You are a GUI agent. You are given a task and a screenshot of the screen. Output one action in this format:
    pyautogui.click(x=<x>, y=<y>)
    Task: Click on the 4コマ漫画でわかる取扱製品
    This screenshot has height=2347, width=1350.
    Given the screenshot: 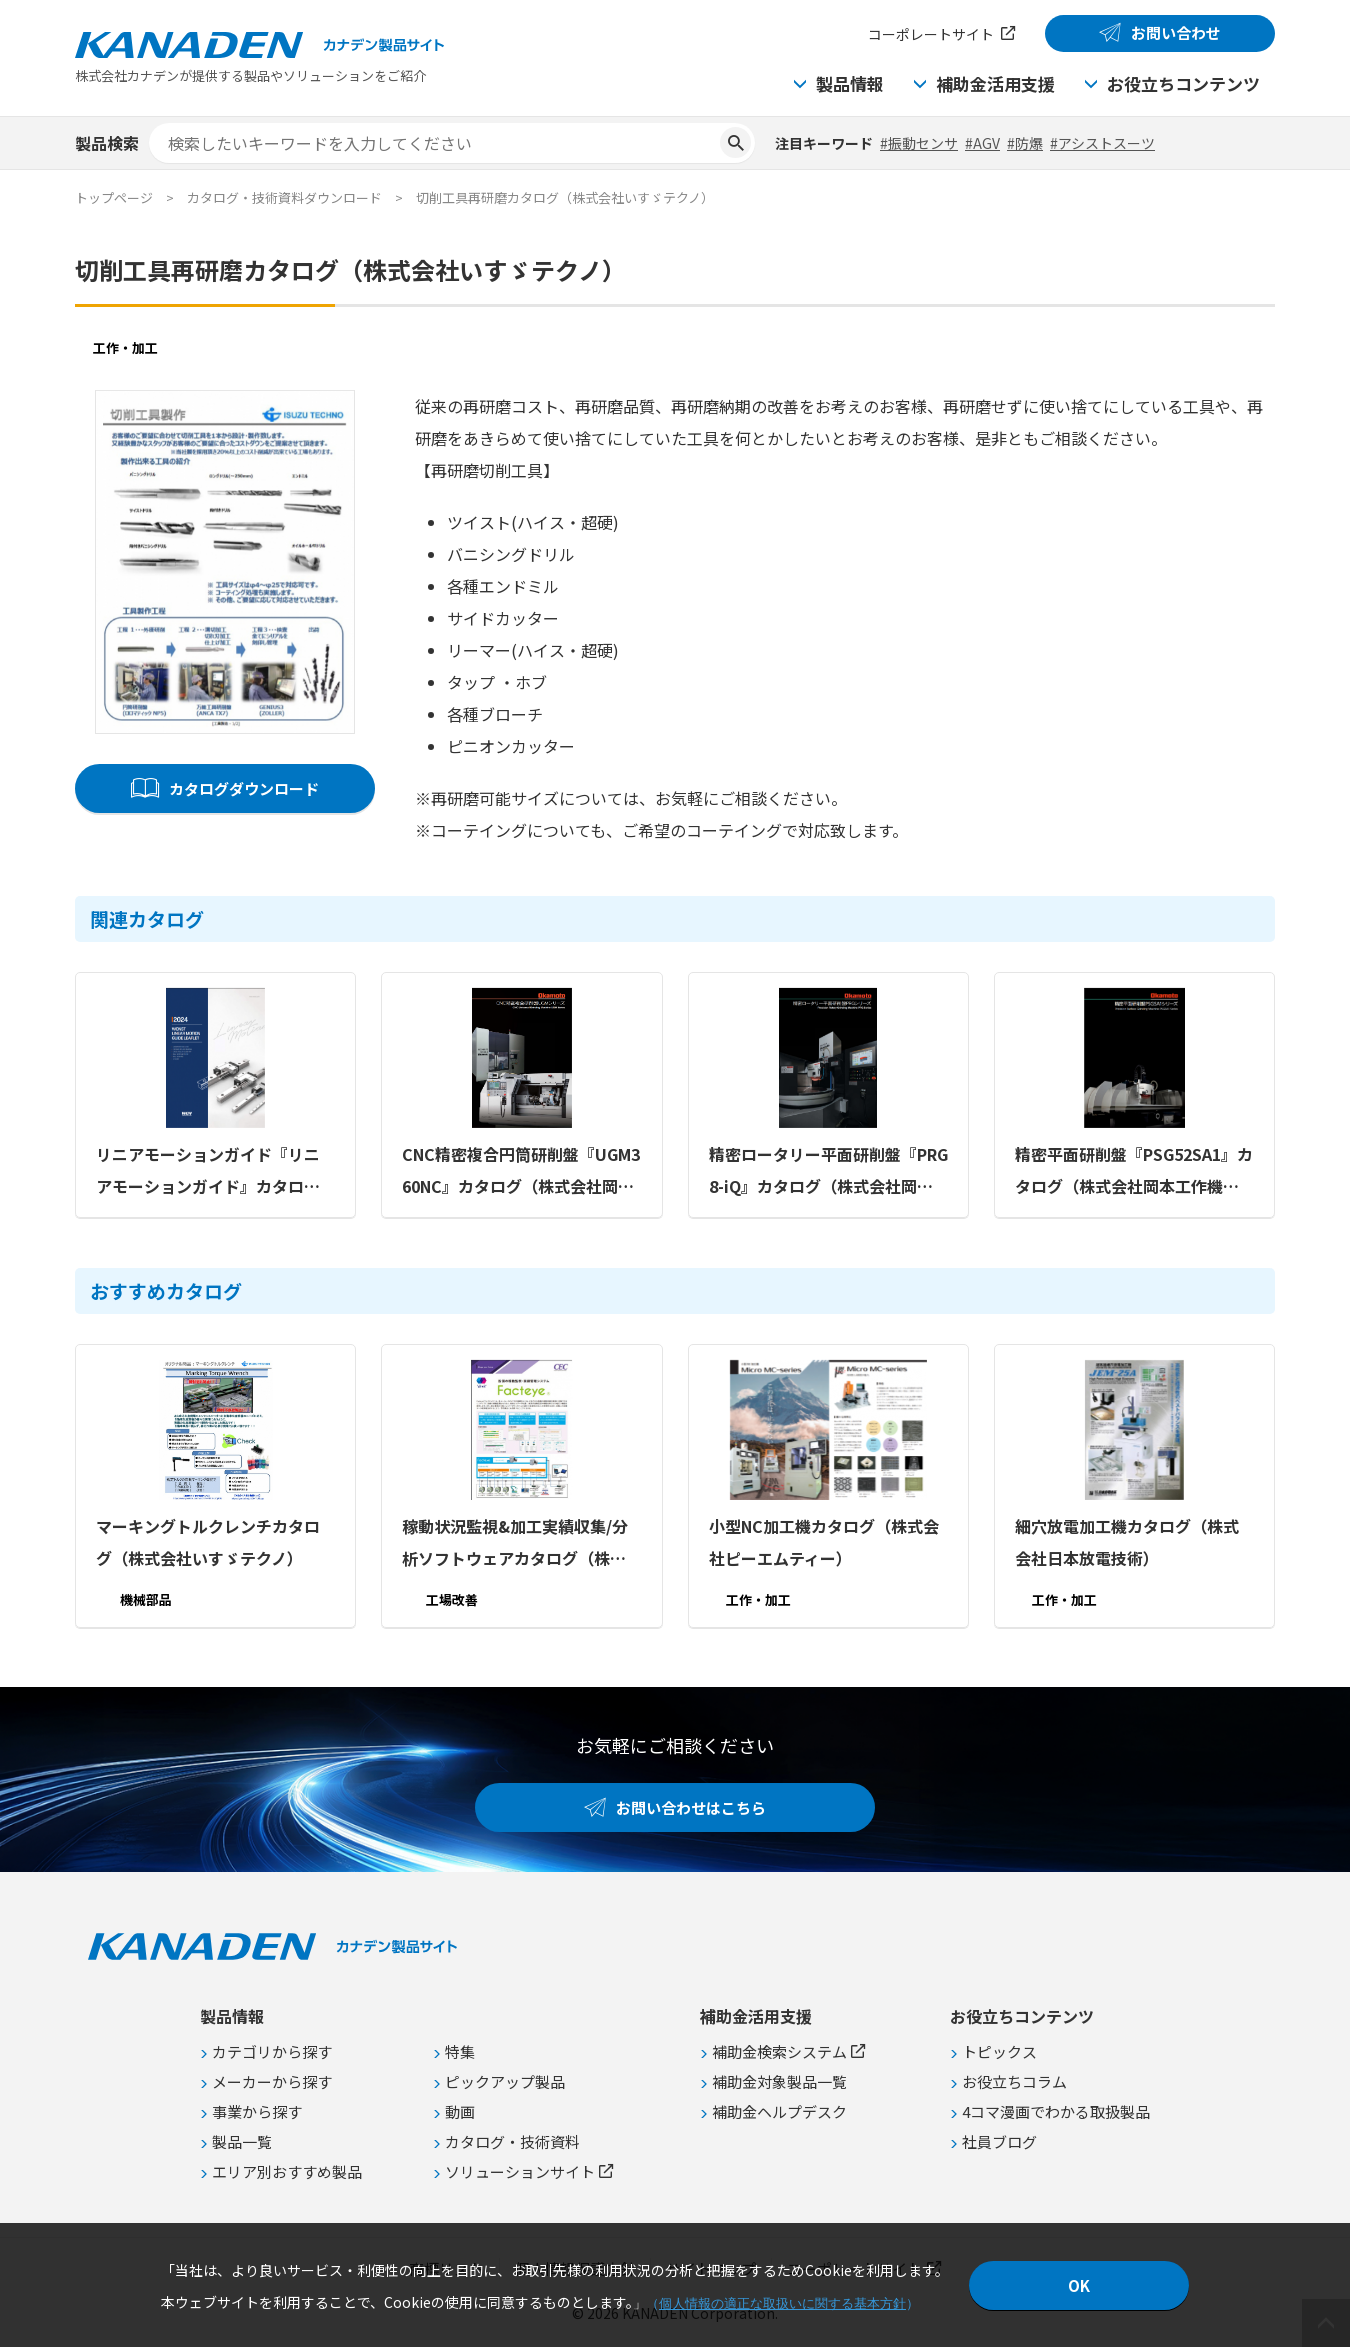 What is the action you would take?
    pyautogui.click(x=1056, y=2111)
    